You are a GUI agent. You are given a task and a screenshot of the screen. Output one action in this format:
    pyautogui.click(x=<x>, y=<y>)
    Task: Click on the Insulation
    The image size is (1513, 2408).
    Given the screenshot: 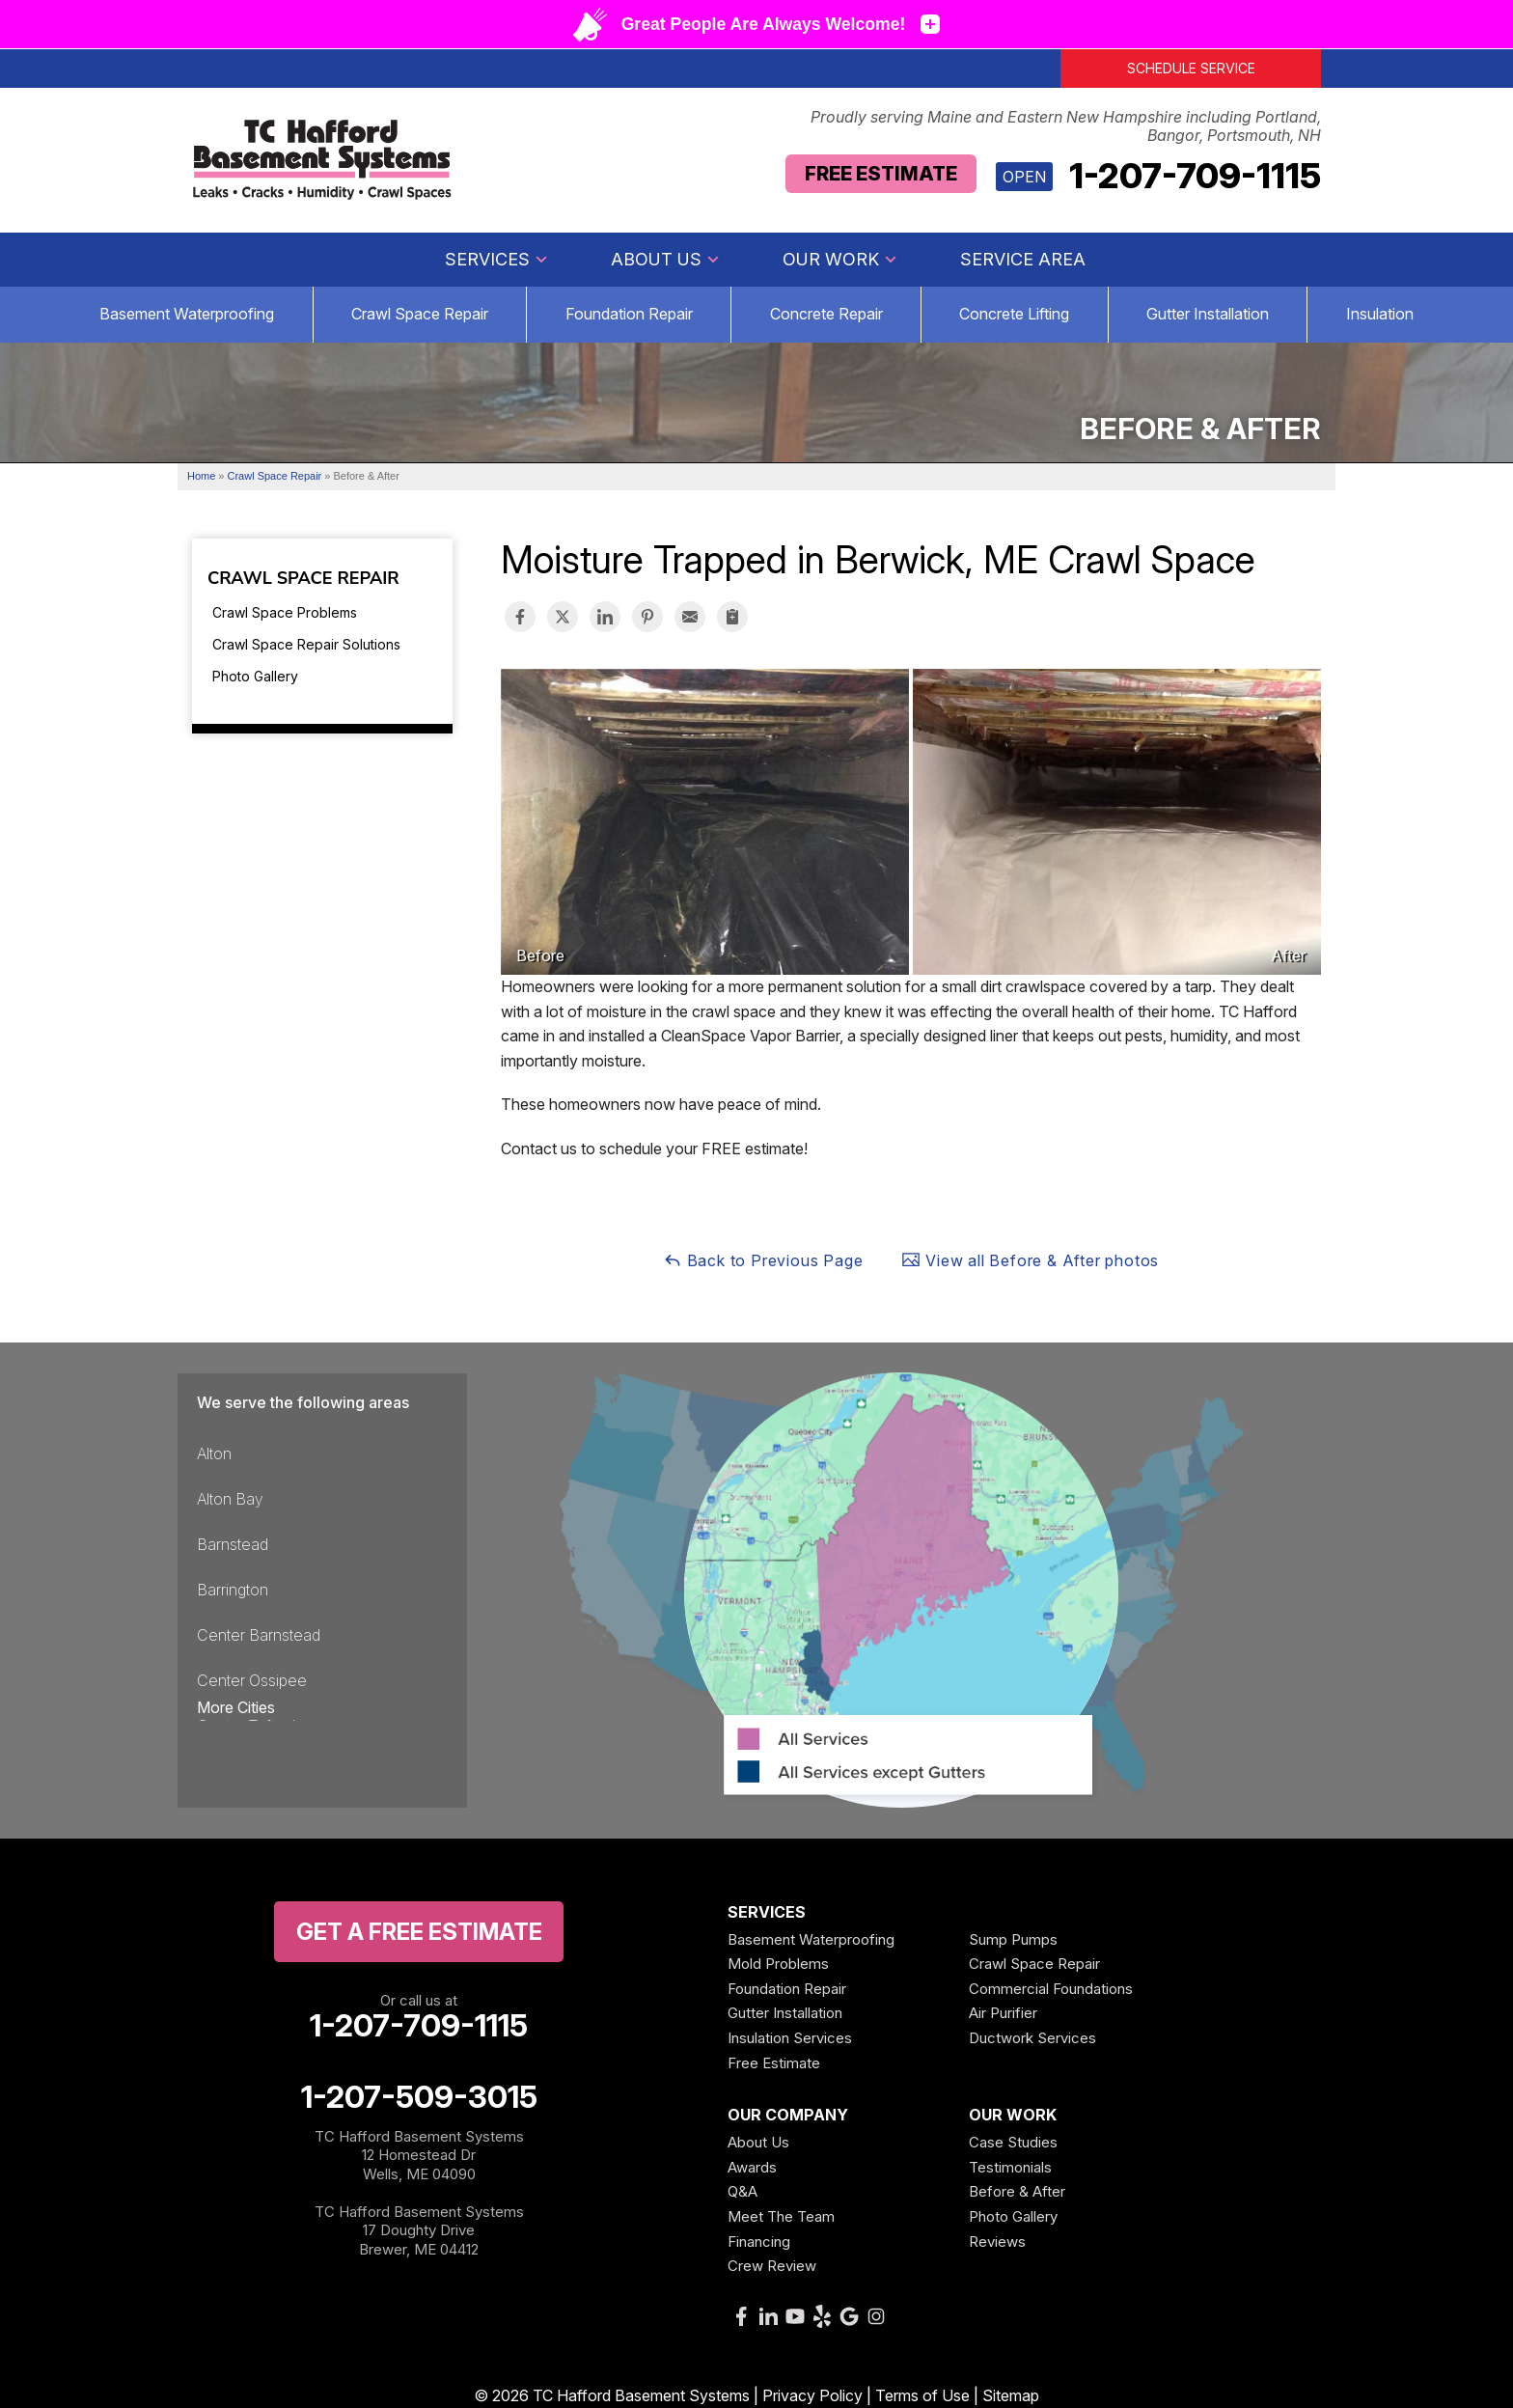 What is the action you would take?
    pyautogui.click(x=1380, y=313)
    